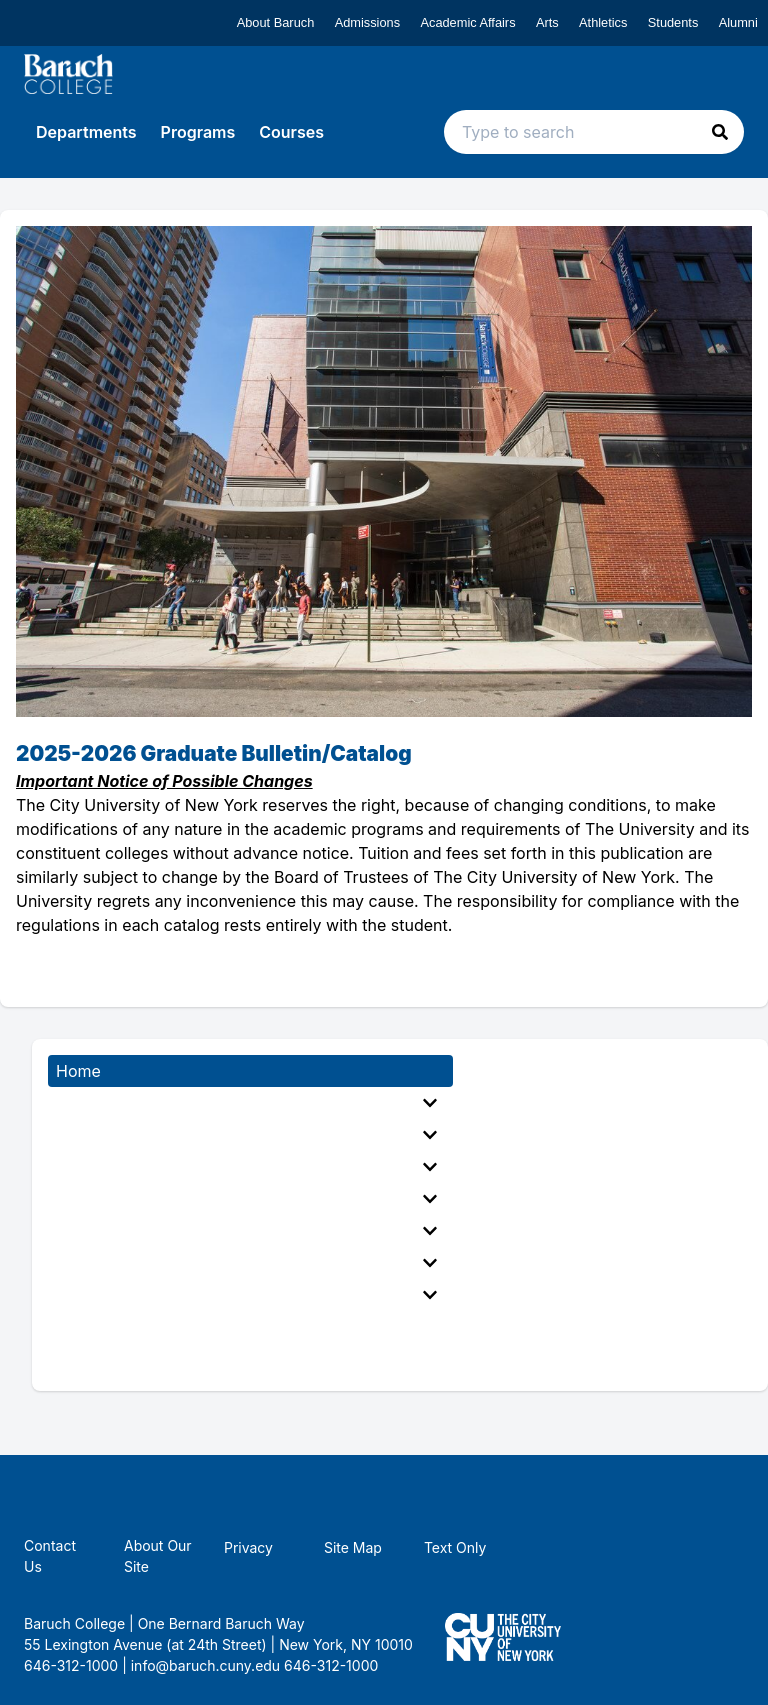 This screenshot has height=1705, width=768. Describe the element at coordinates (50, 1556) in the screenshot. I see `Contact Us` at that location.